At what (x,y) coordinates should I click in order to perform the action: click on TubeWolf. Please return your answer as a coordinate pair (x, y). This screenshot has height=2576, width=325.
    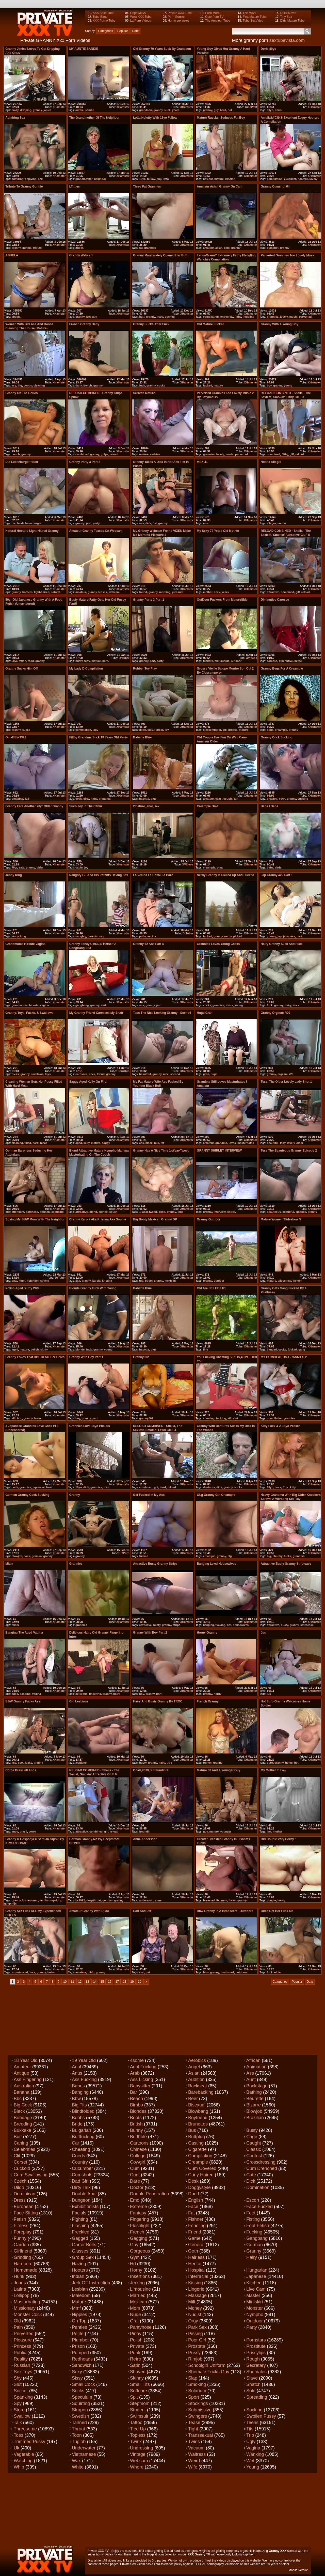
    Looking at the image, I should click on (251, 106).